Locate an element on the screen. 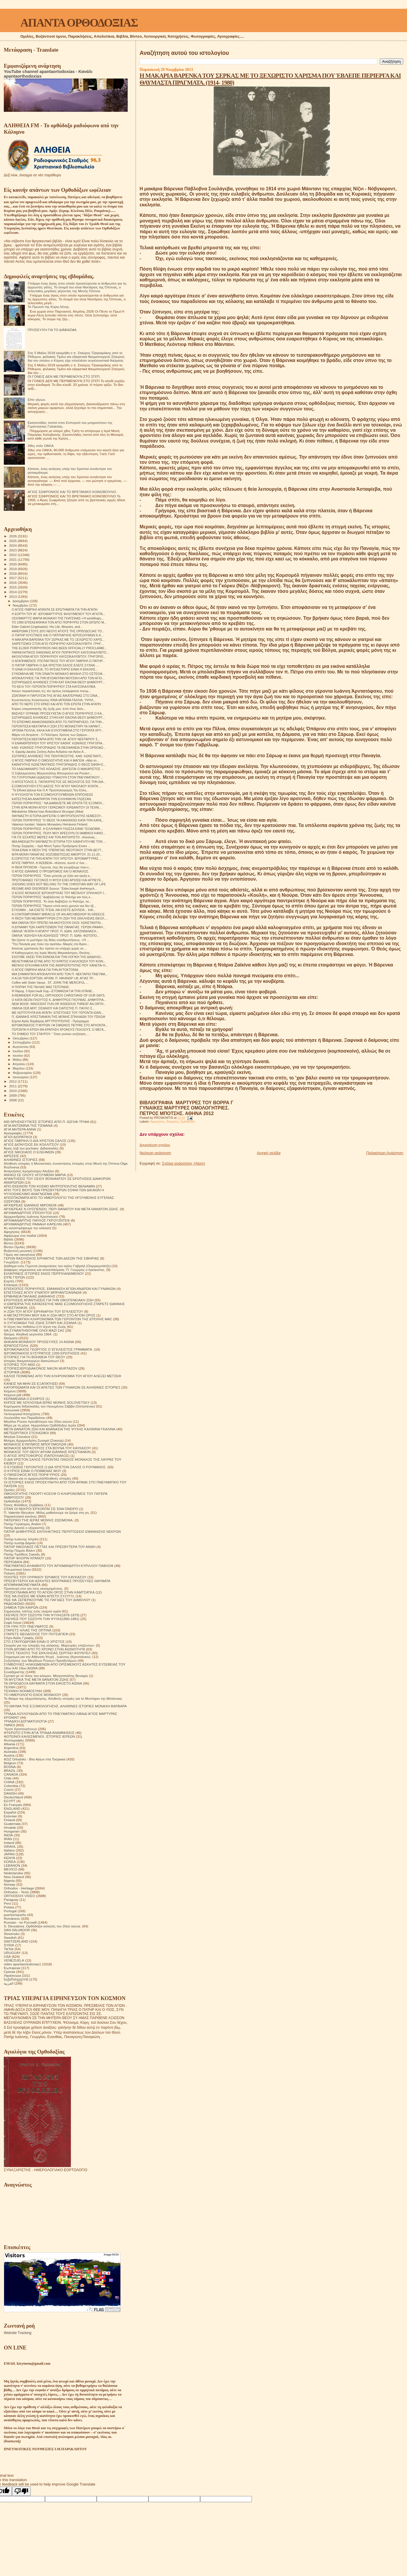  2025 is located at coordinates (13, 541).